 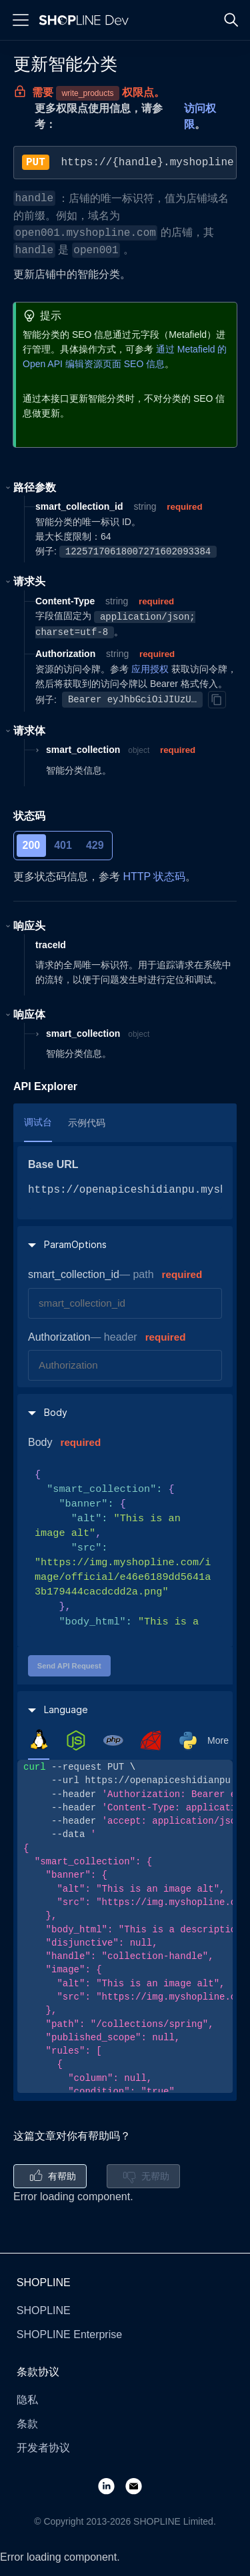 I want to click on 隐私, so click(x=27, y=2399).